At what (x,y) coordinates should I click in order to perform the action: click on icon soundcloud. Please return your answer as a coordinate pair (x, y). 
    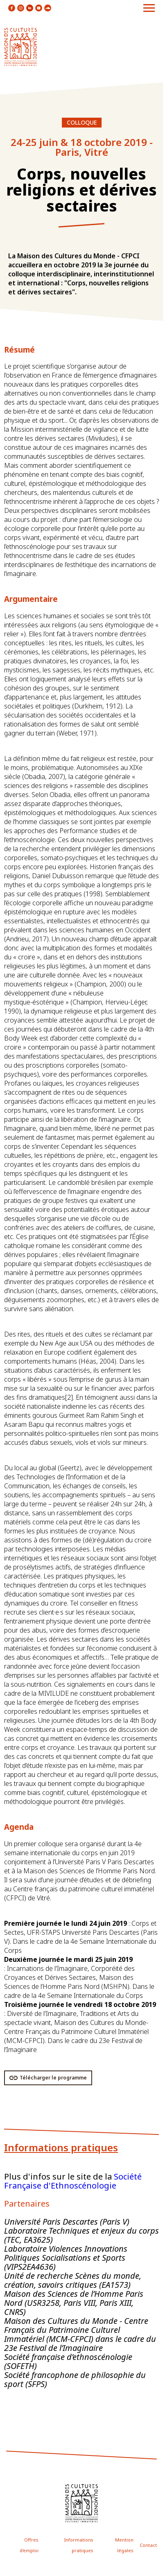
    Looking at the image, I should click on (47, 8).